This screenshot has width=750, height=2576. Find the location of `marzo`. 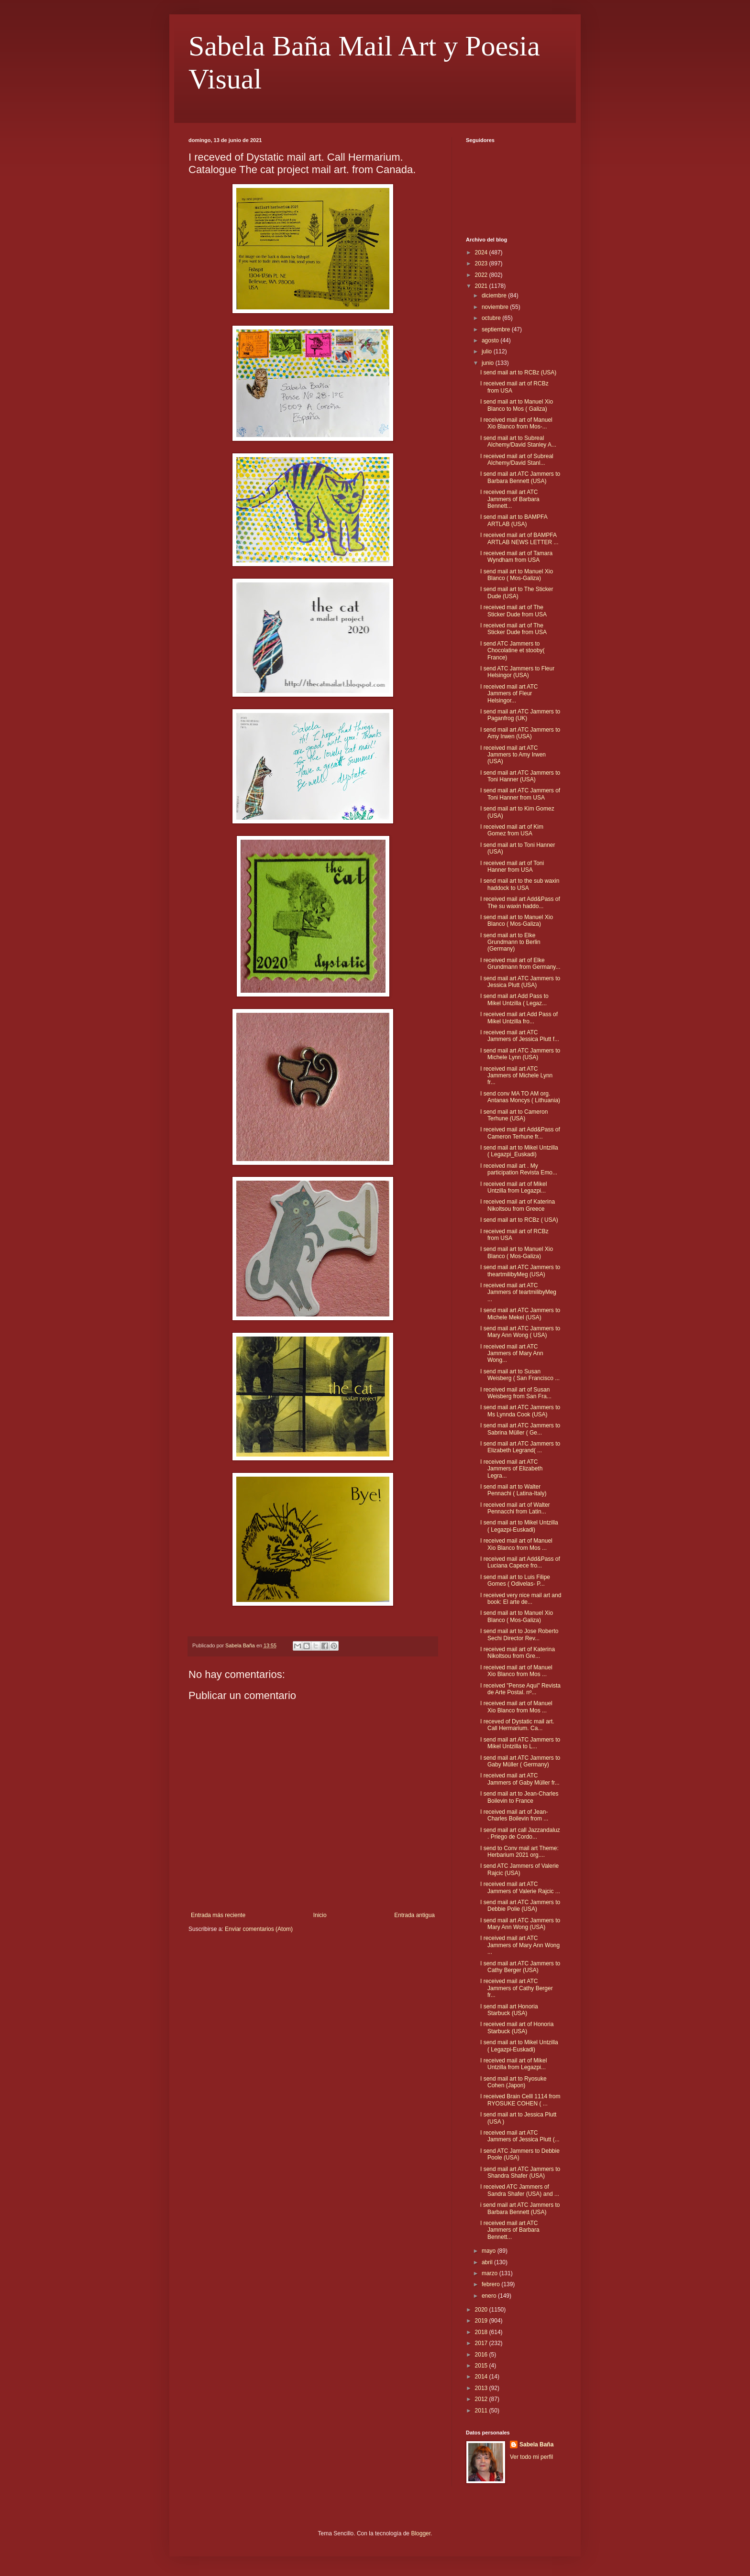

marzo is located at coordinates (490, 2273).